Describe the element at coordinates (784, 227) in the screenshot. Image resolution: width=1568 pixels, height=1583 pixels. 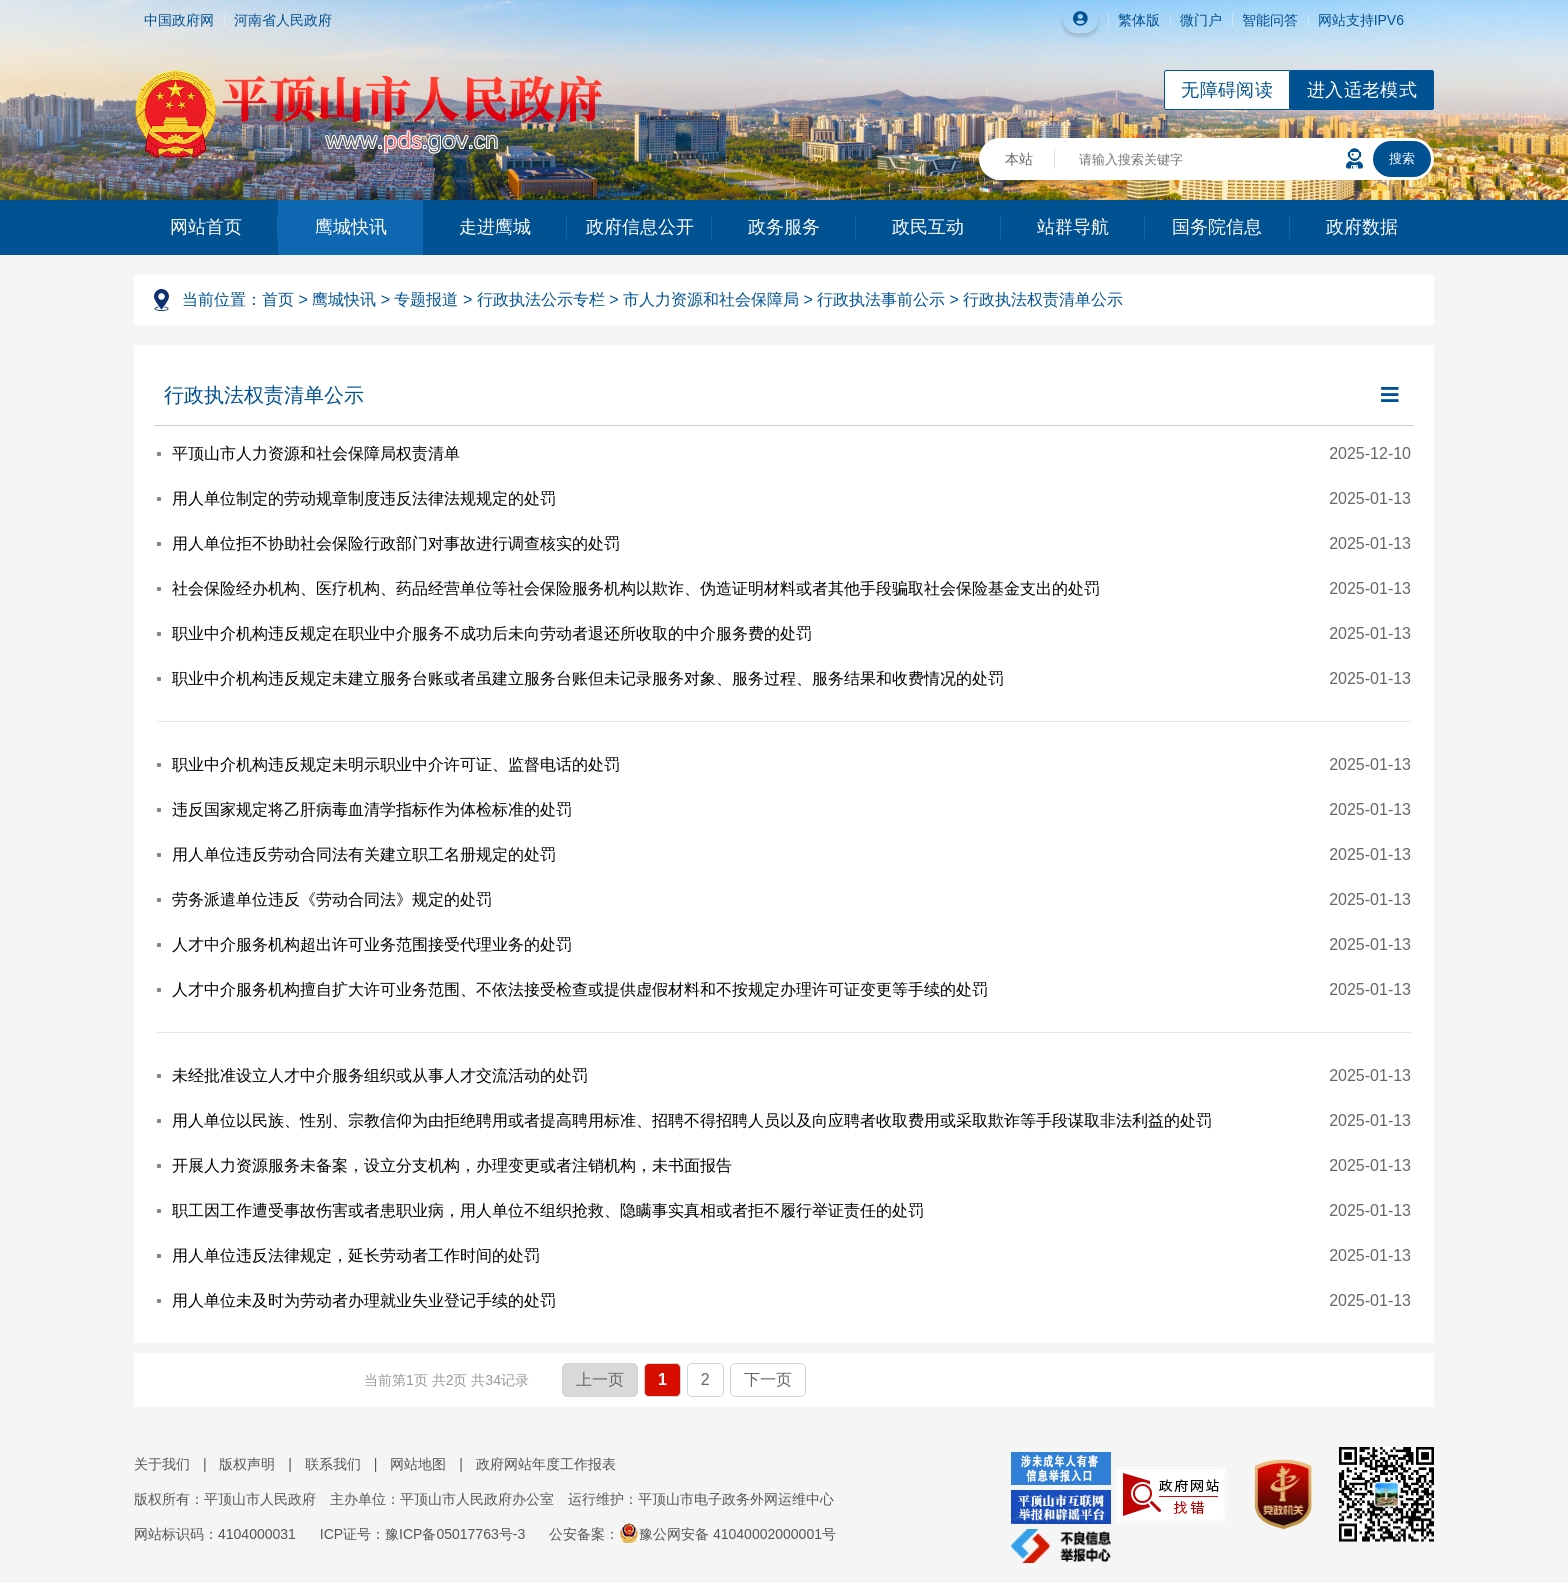
I see `政务服务` at that location.